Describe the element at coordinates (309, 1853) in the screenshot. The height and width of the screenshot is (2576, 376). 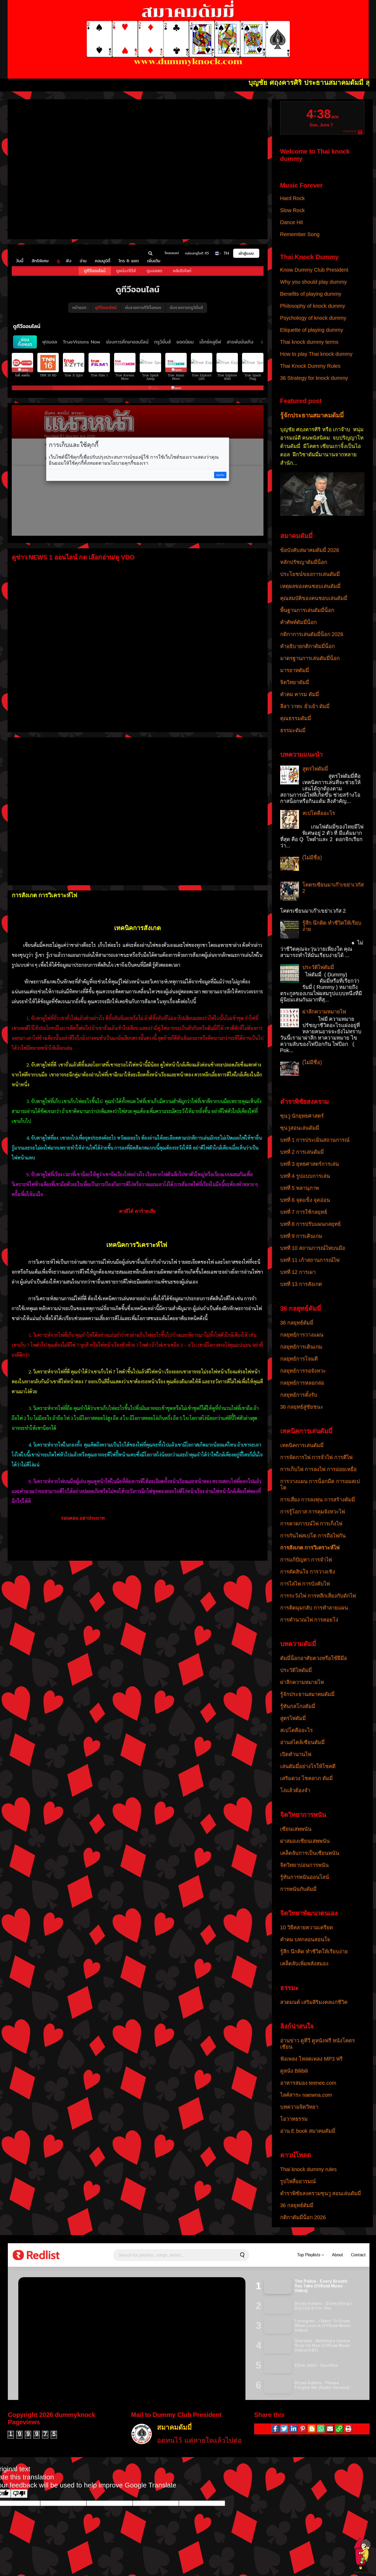
I see `เคล็ดลับการเป็นเซียนพนัน` at that location.